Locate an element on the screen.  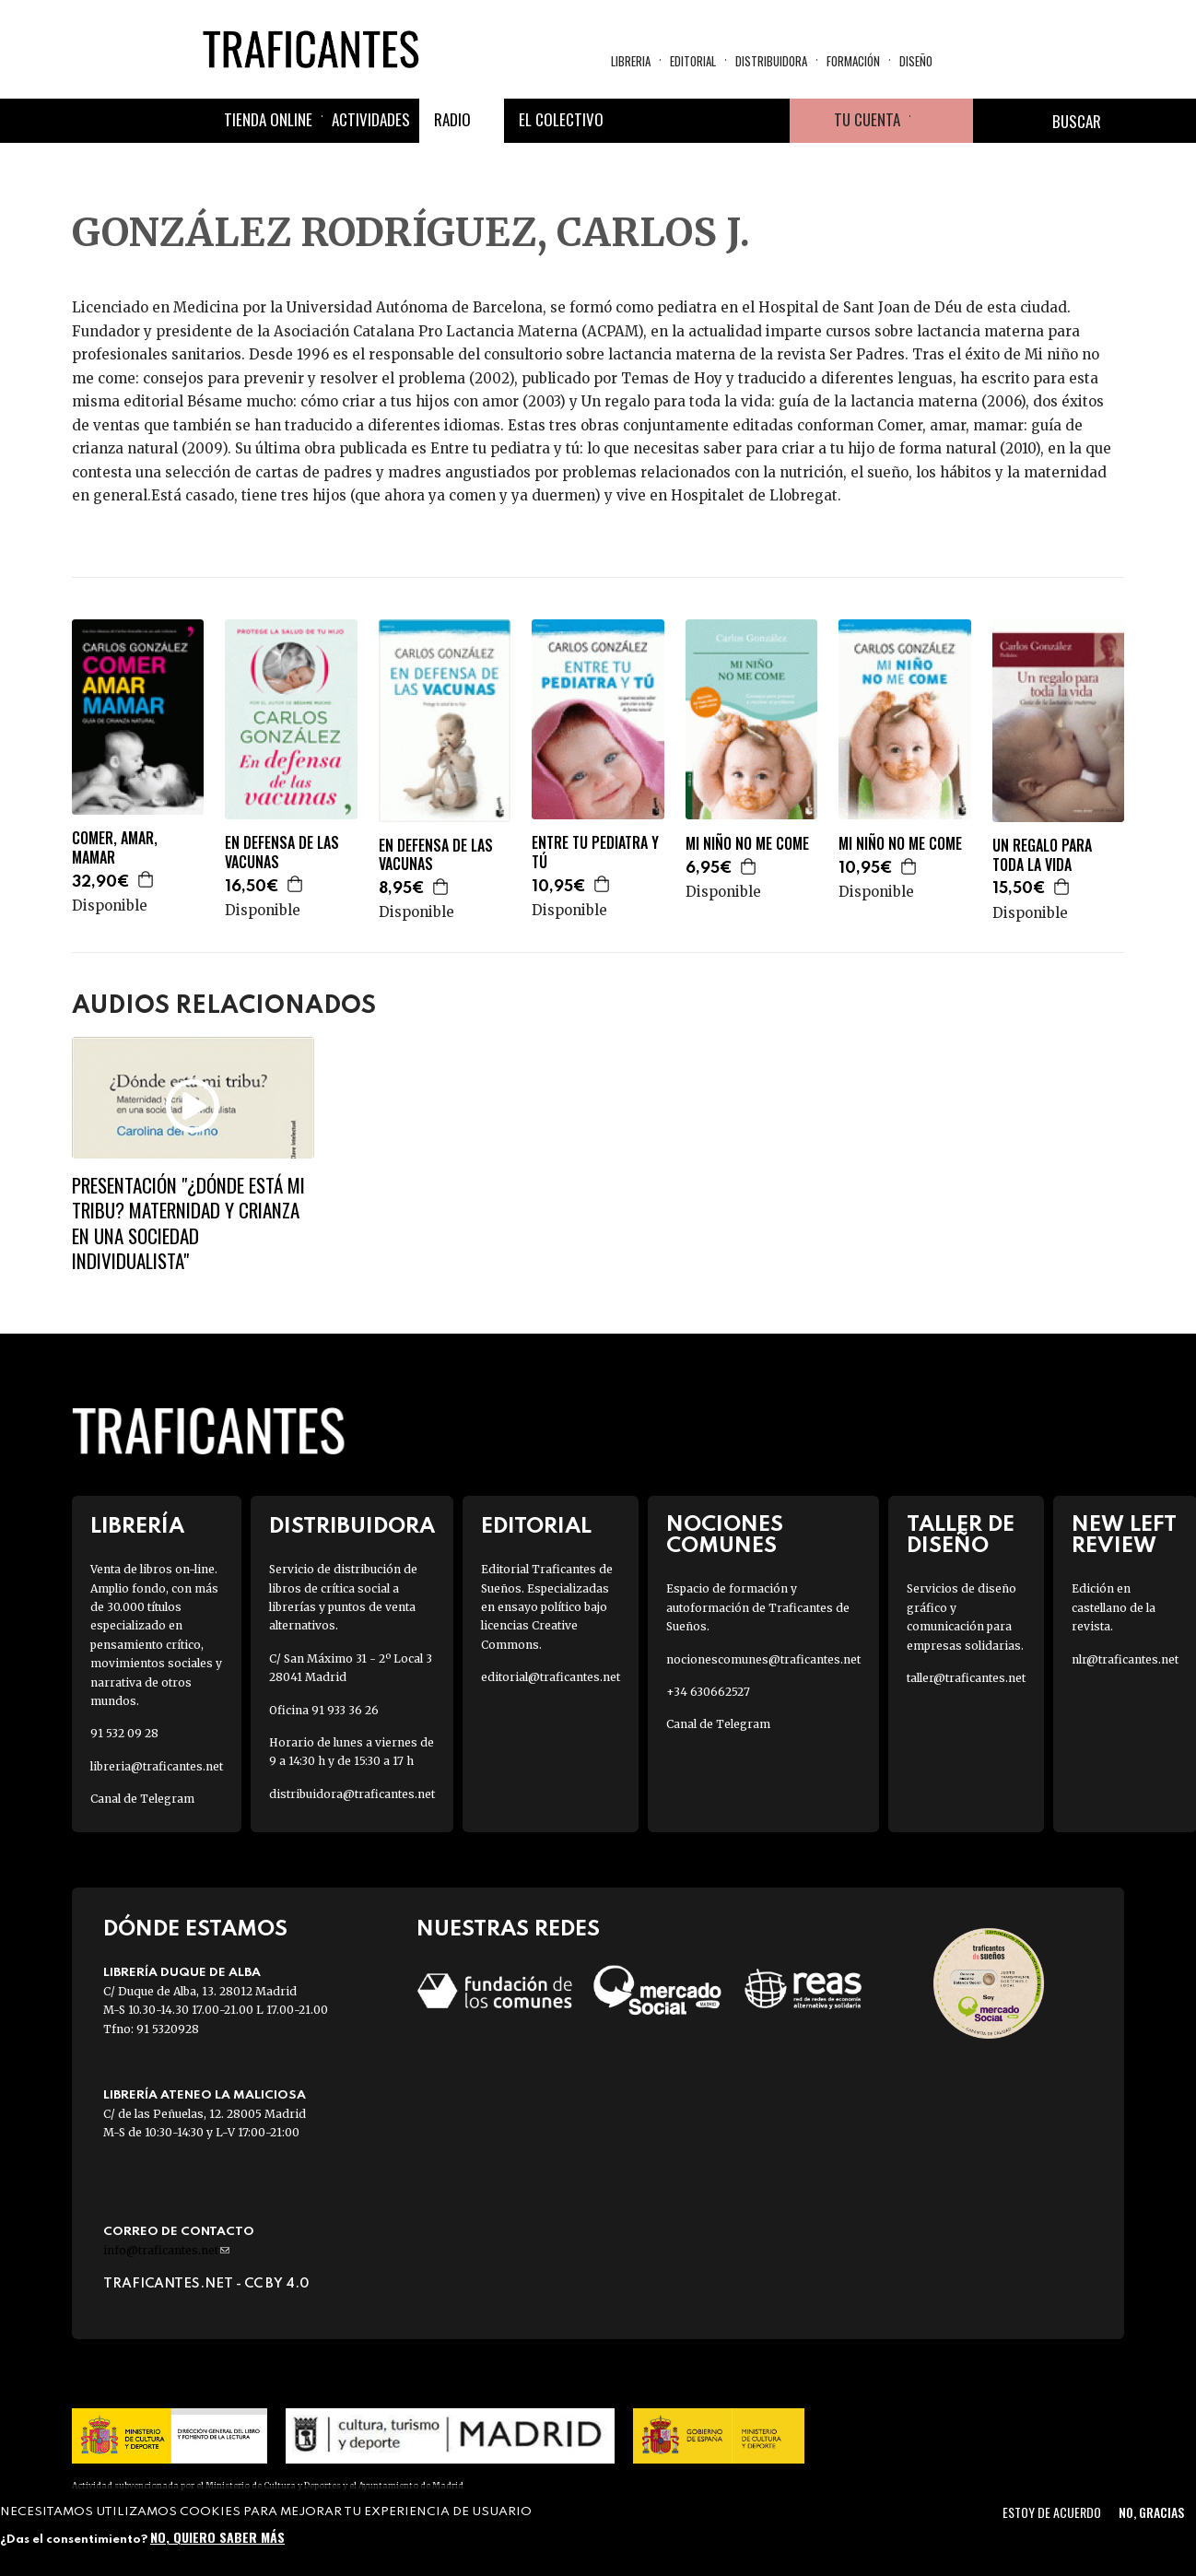
Nociones Comunes is located at coordinates (724, 1535).